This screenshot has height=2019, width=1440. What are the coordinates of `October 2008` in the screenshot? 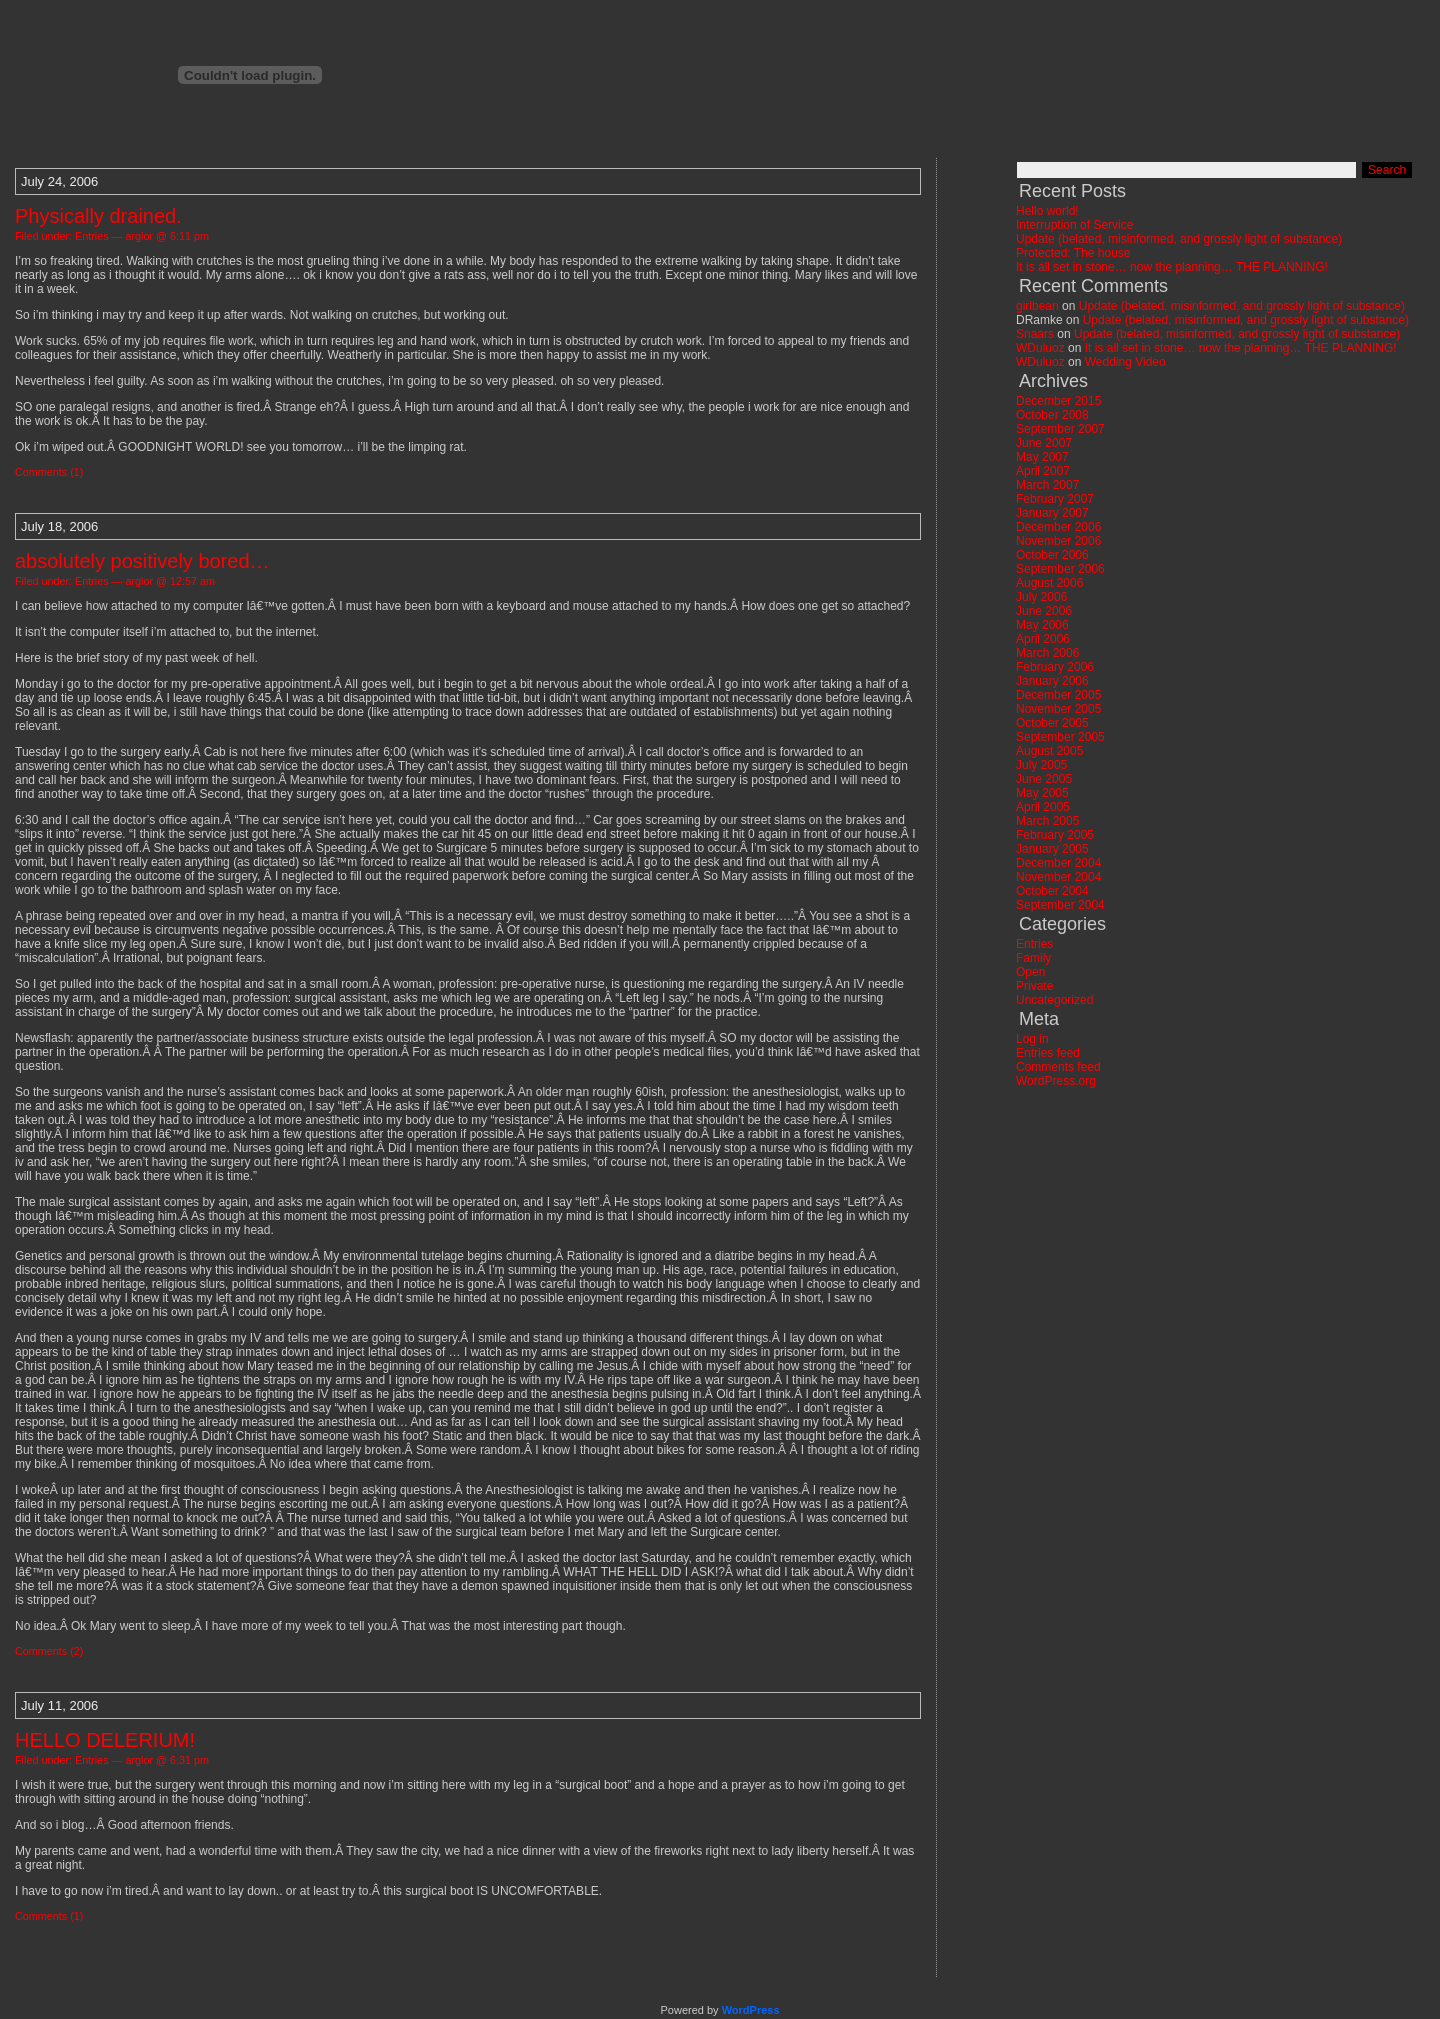 It's located at (1052, 415).